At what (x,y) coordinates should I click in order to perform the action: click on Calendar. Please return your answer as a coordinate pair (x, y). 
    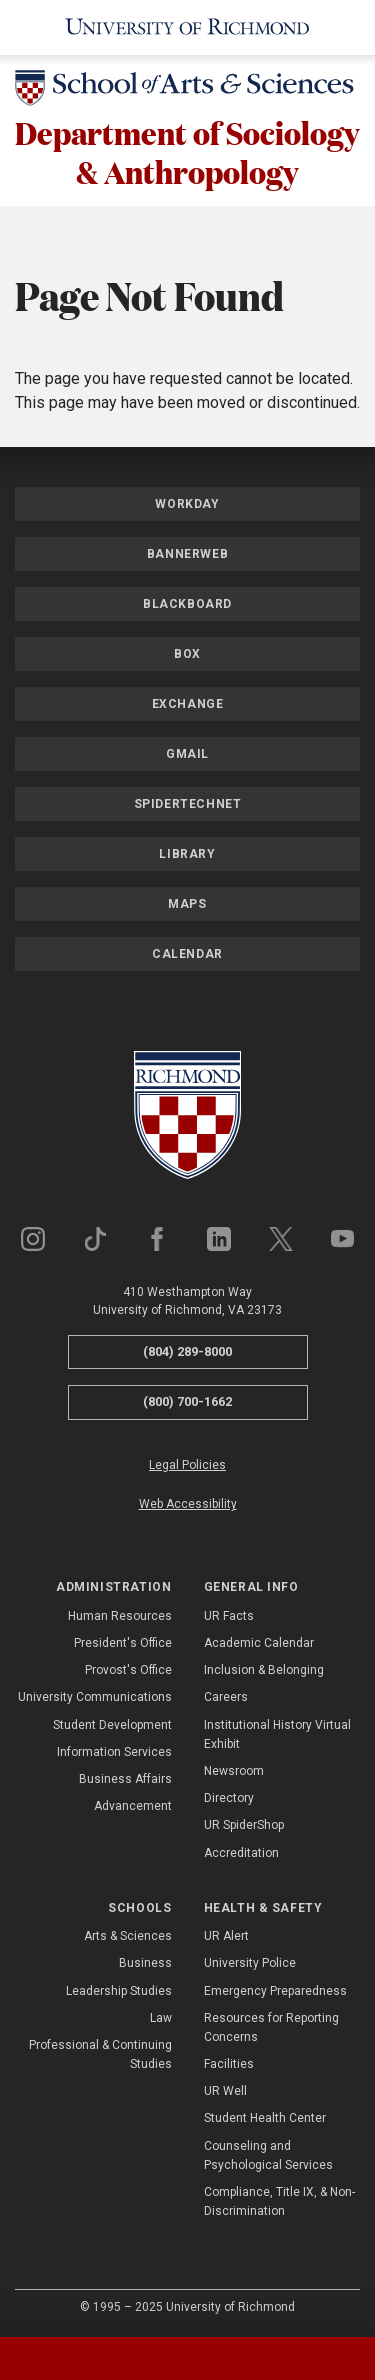
    Looking at the image, I should click on (187, 954).